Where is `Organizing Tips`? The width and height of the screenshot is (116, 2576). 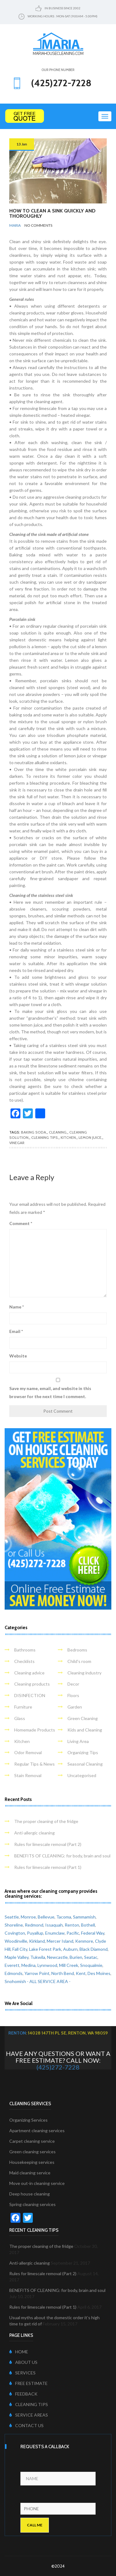
Organizing Tips is located at coordinates (82, 1752).